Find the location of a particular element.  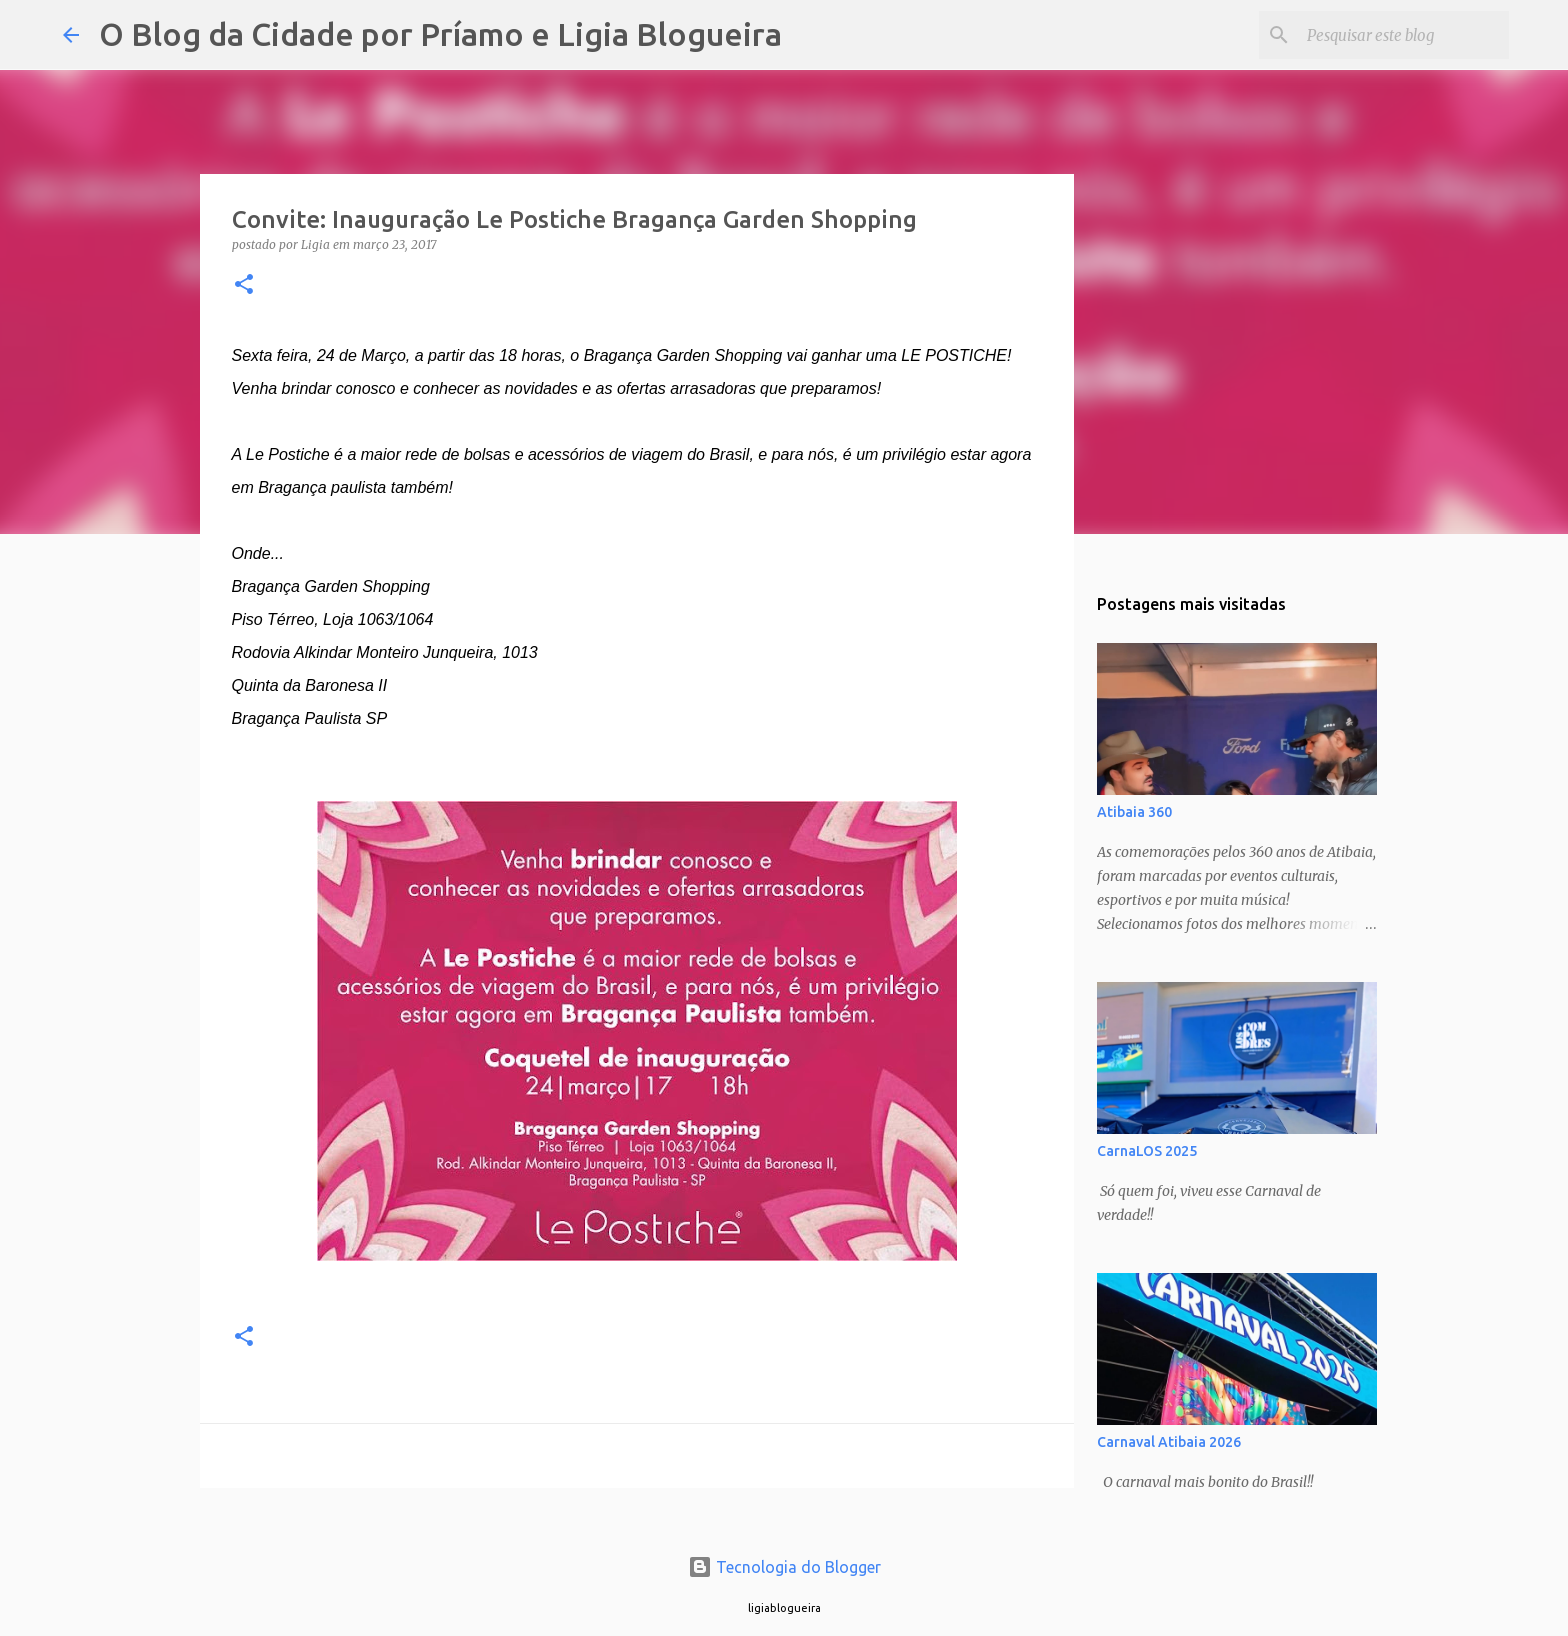

O Blog da Cidade por Príamo e Ligia Blogueira is located at coordinates (440, 34).